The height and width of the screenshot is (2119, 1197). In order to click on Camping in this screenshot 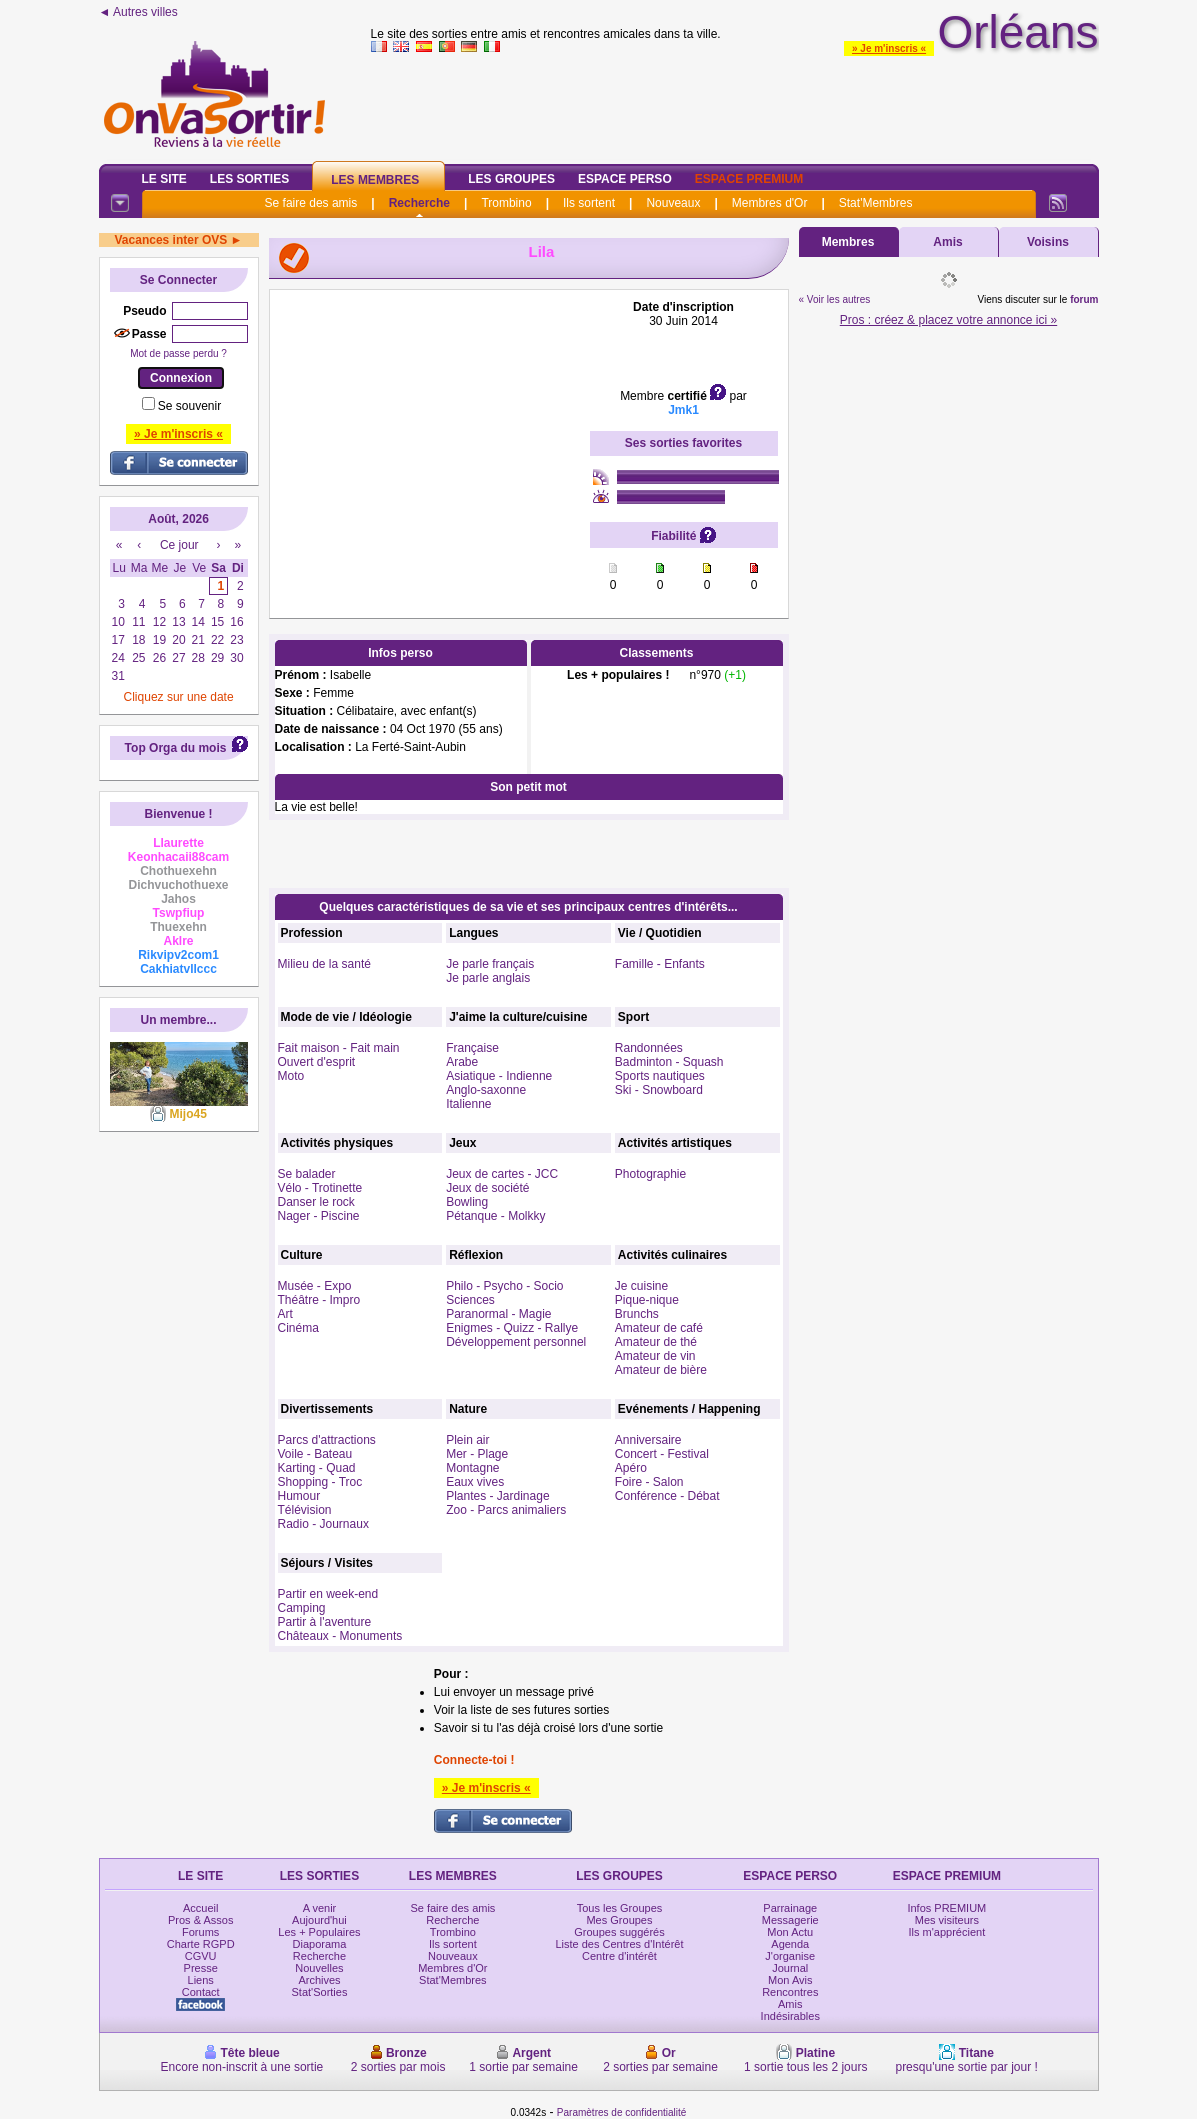, I will do `click(302, 1608)`.